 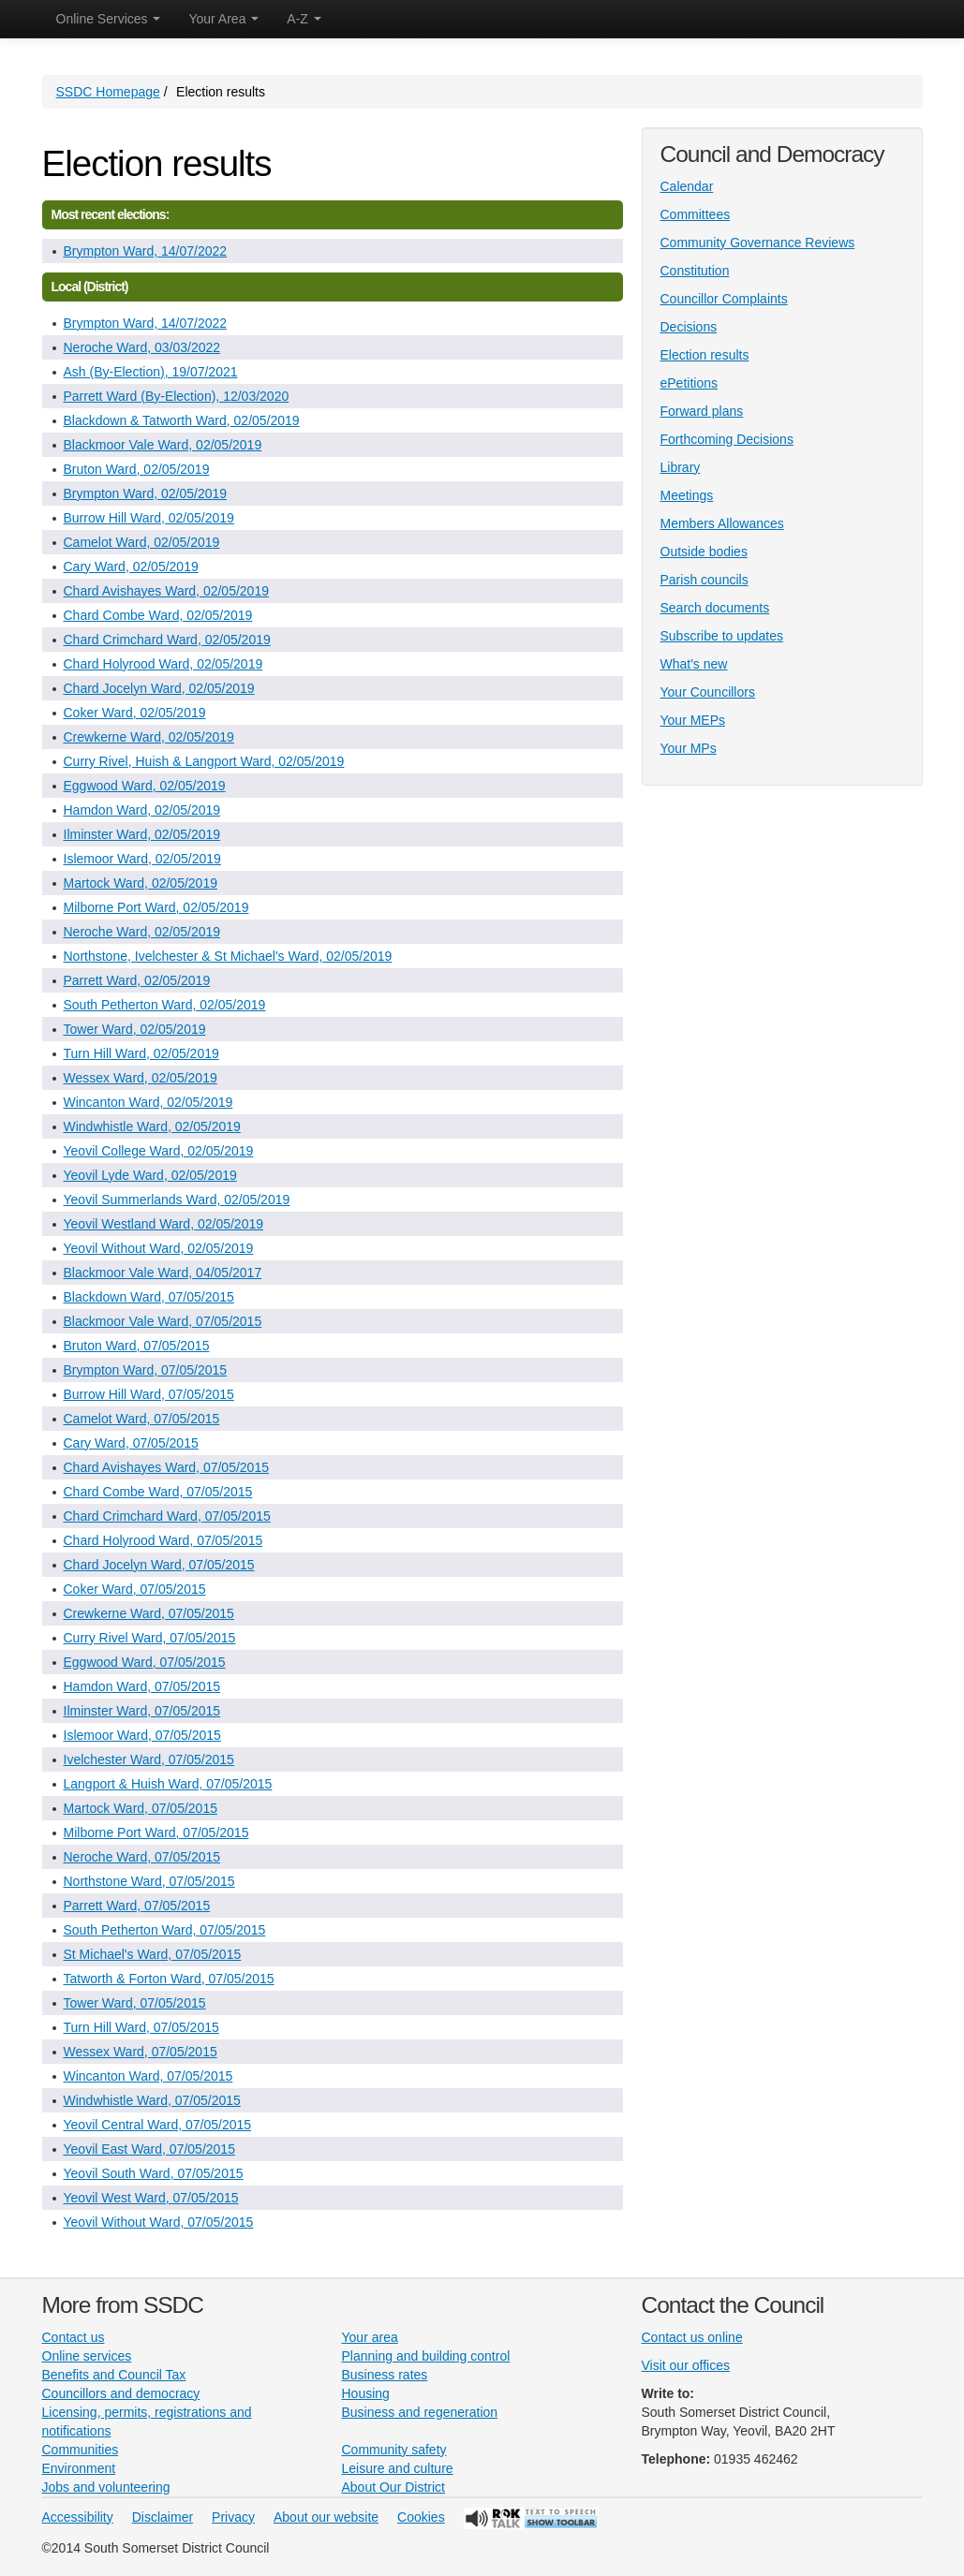 What do you see at coordinates (722, 523) in the screenshot?
I see `Members Allowances` at bounding box center [722, 523].